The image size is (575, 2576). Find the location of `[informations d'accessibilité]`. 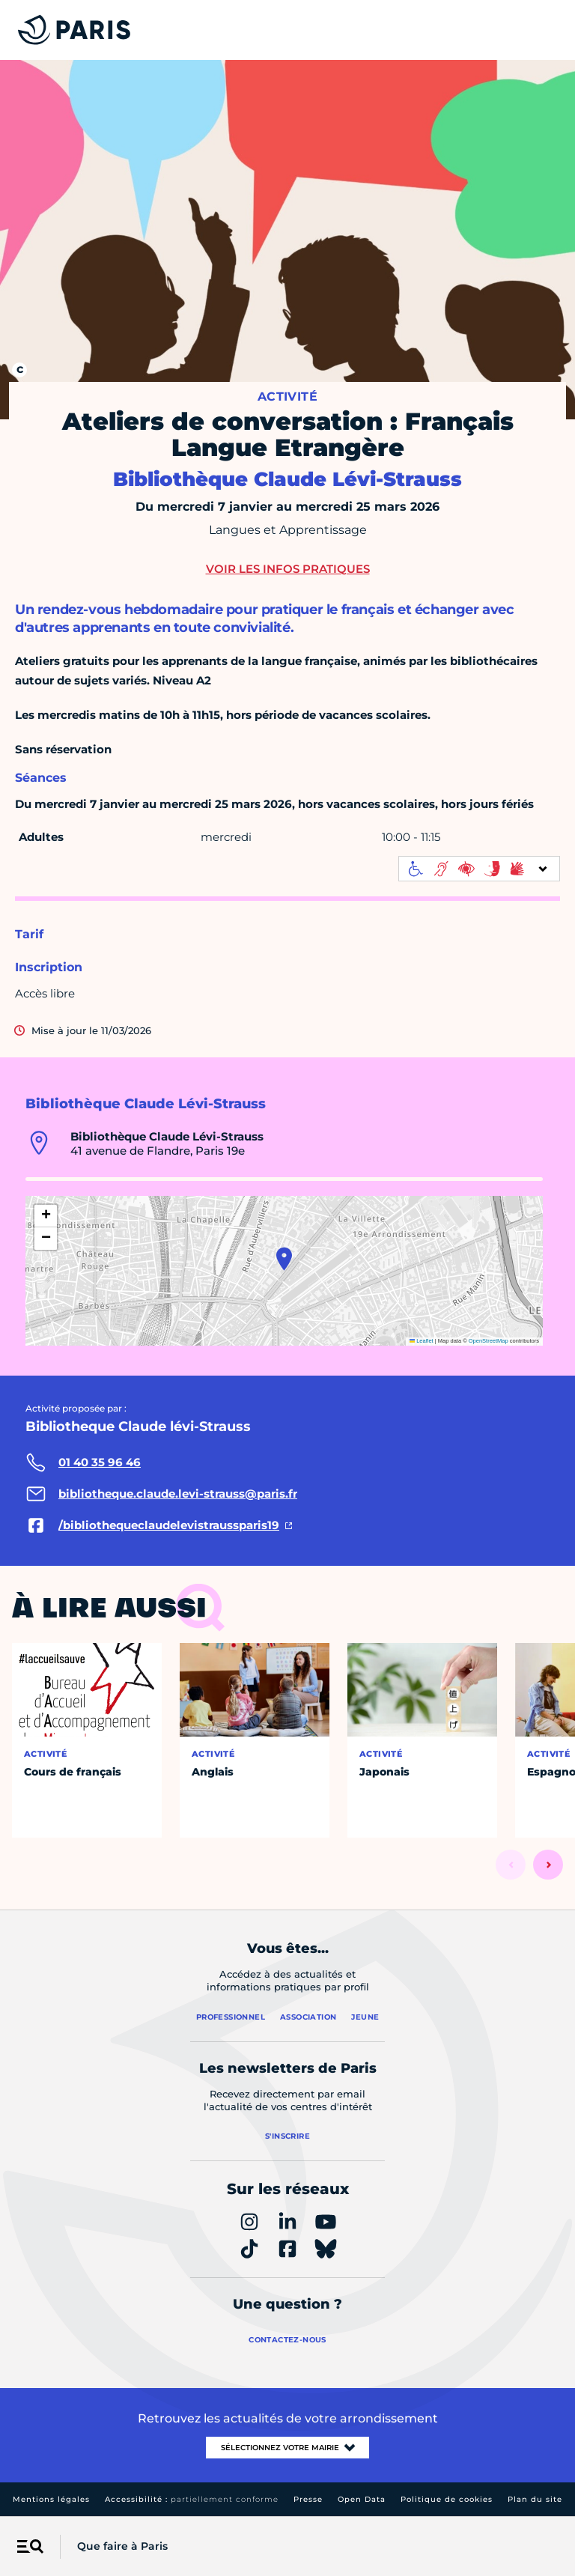

[informations d'accessibilité] is located at coordinates (479, 868).